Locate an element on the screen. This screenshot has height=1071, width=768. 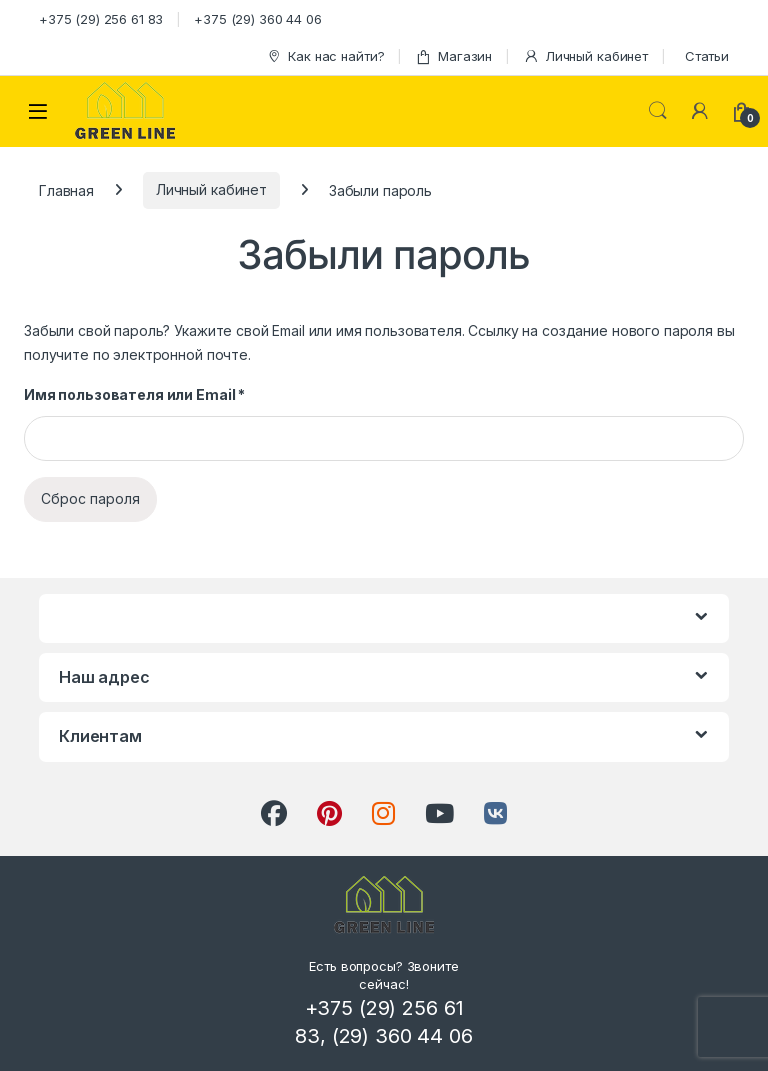
Статьи is located at coordinates (707, 56).